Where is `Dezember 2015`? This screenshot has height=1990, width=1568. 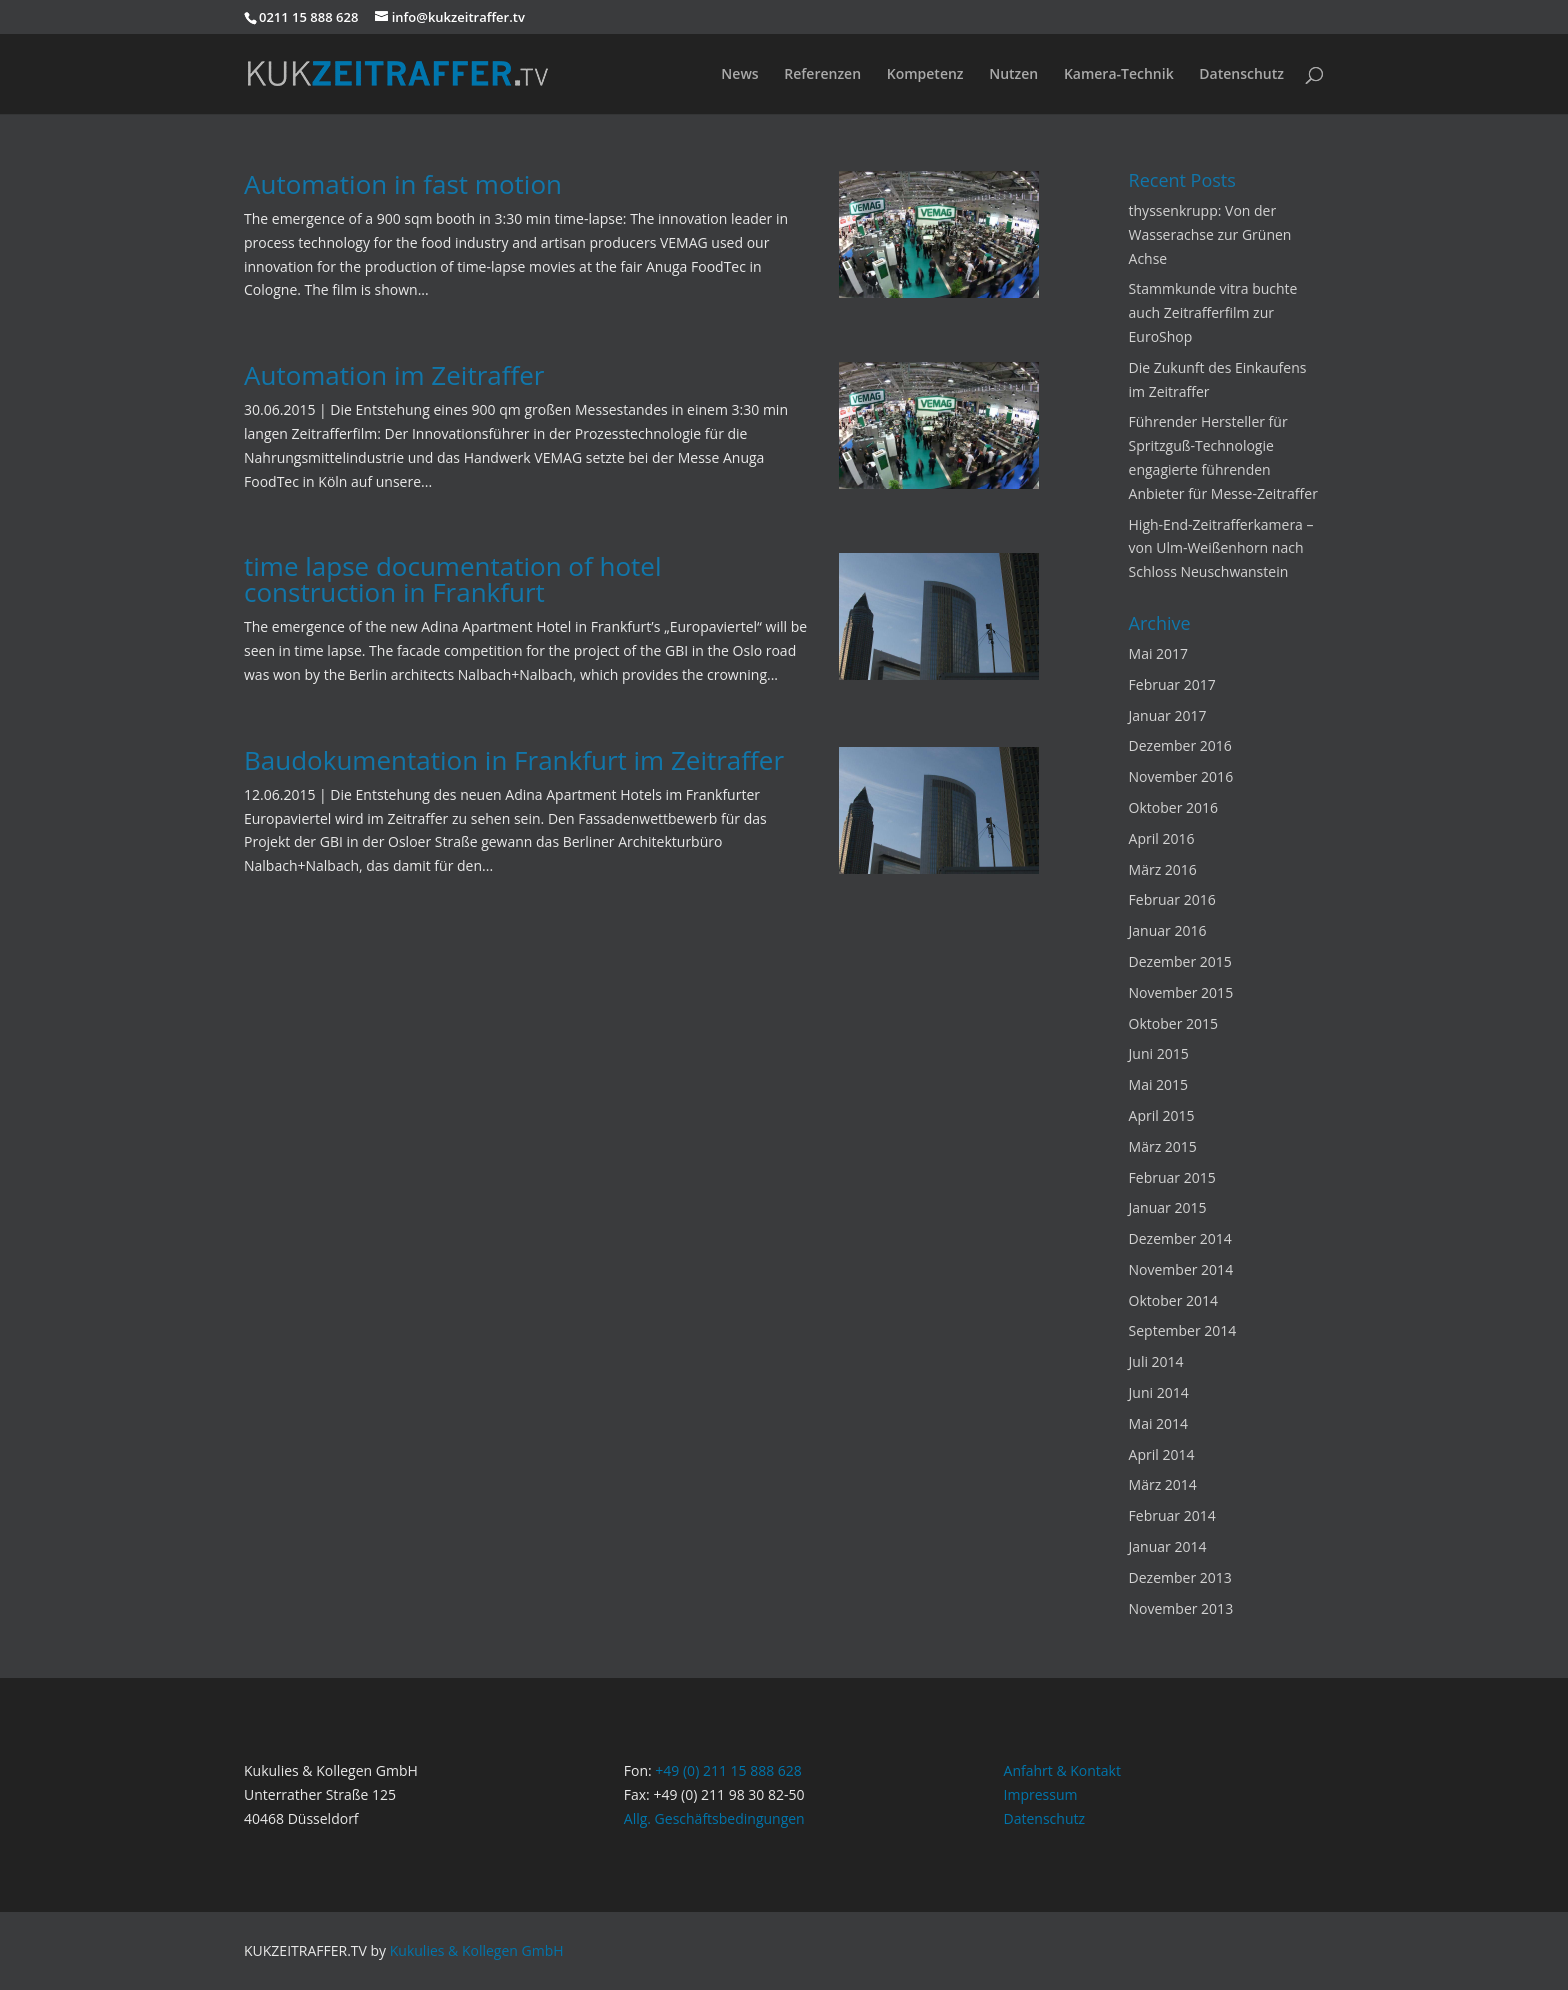 Dezember 2015 is located at coordinates (1180, 961).